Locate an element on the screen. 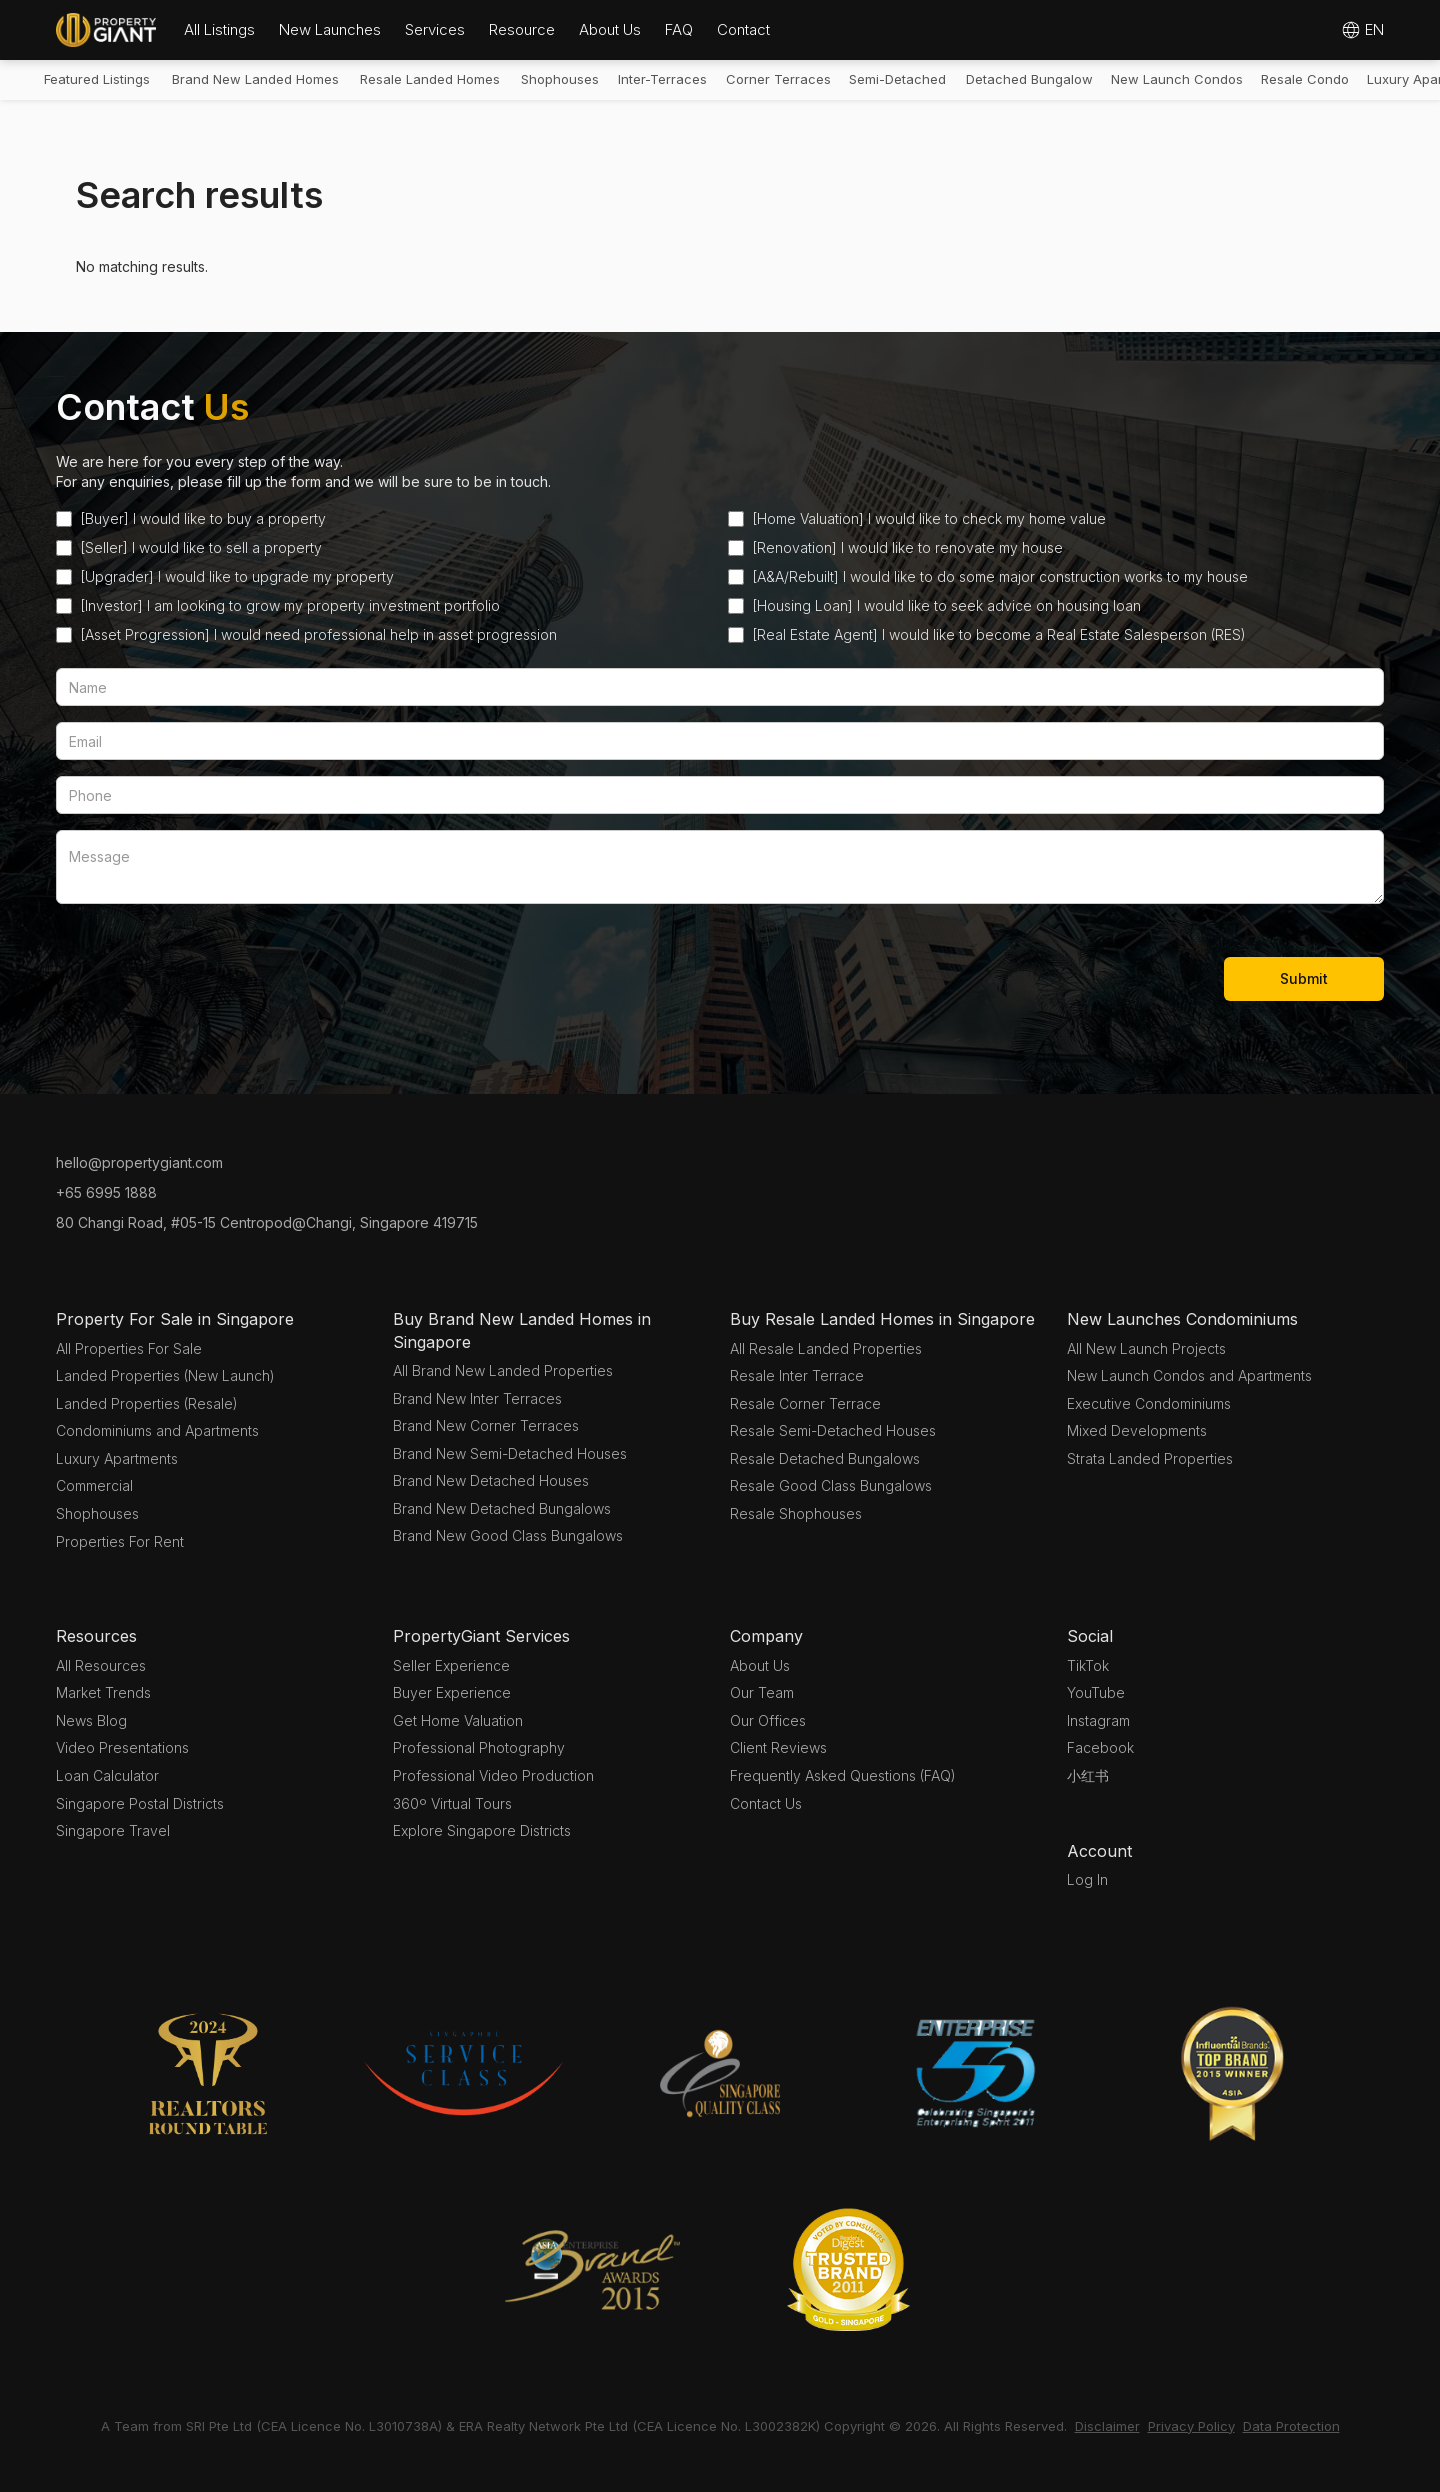  All New Launch Projects is located at coordinates (1146, 1348).